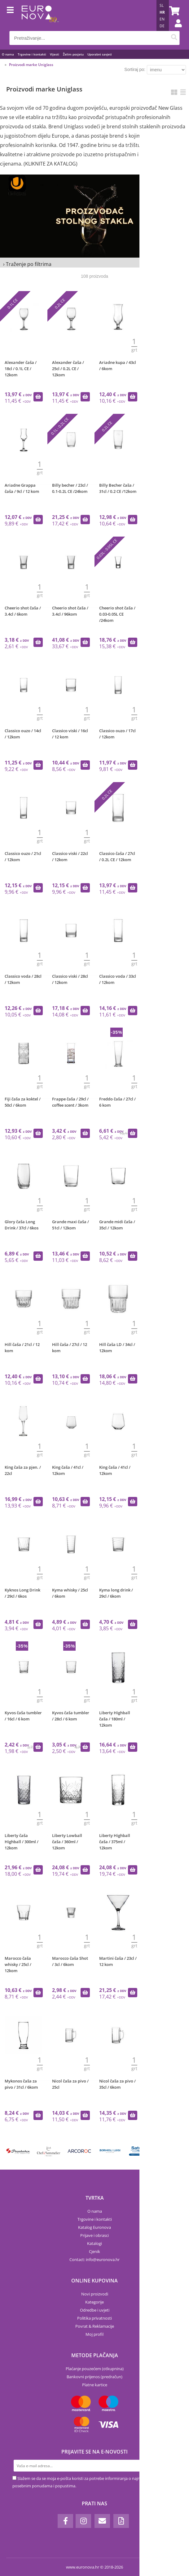 The height and width of the screenshot is (2576, 189). I want to click on Povrat & Reklamacije, so click(94, 2326).